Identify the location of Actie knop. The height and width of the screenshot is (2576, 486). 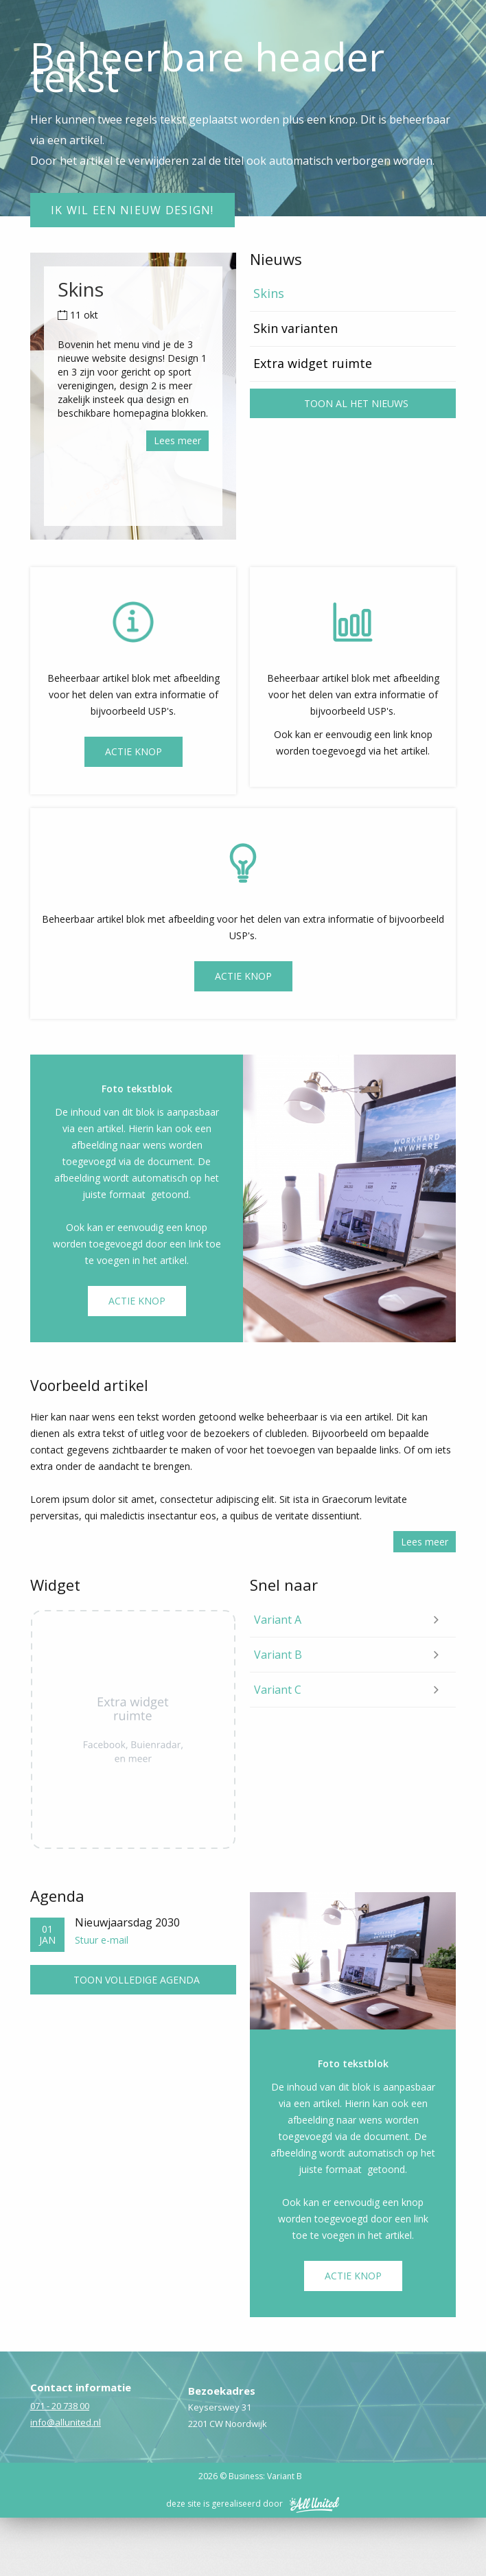
(243, 1034).